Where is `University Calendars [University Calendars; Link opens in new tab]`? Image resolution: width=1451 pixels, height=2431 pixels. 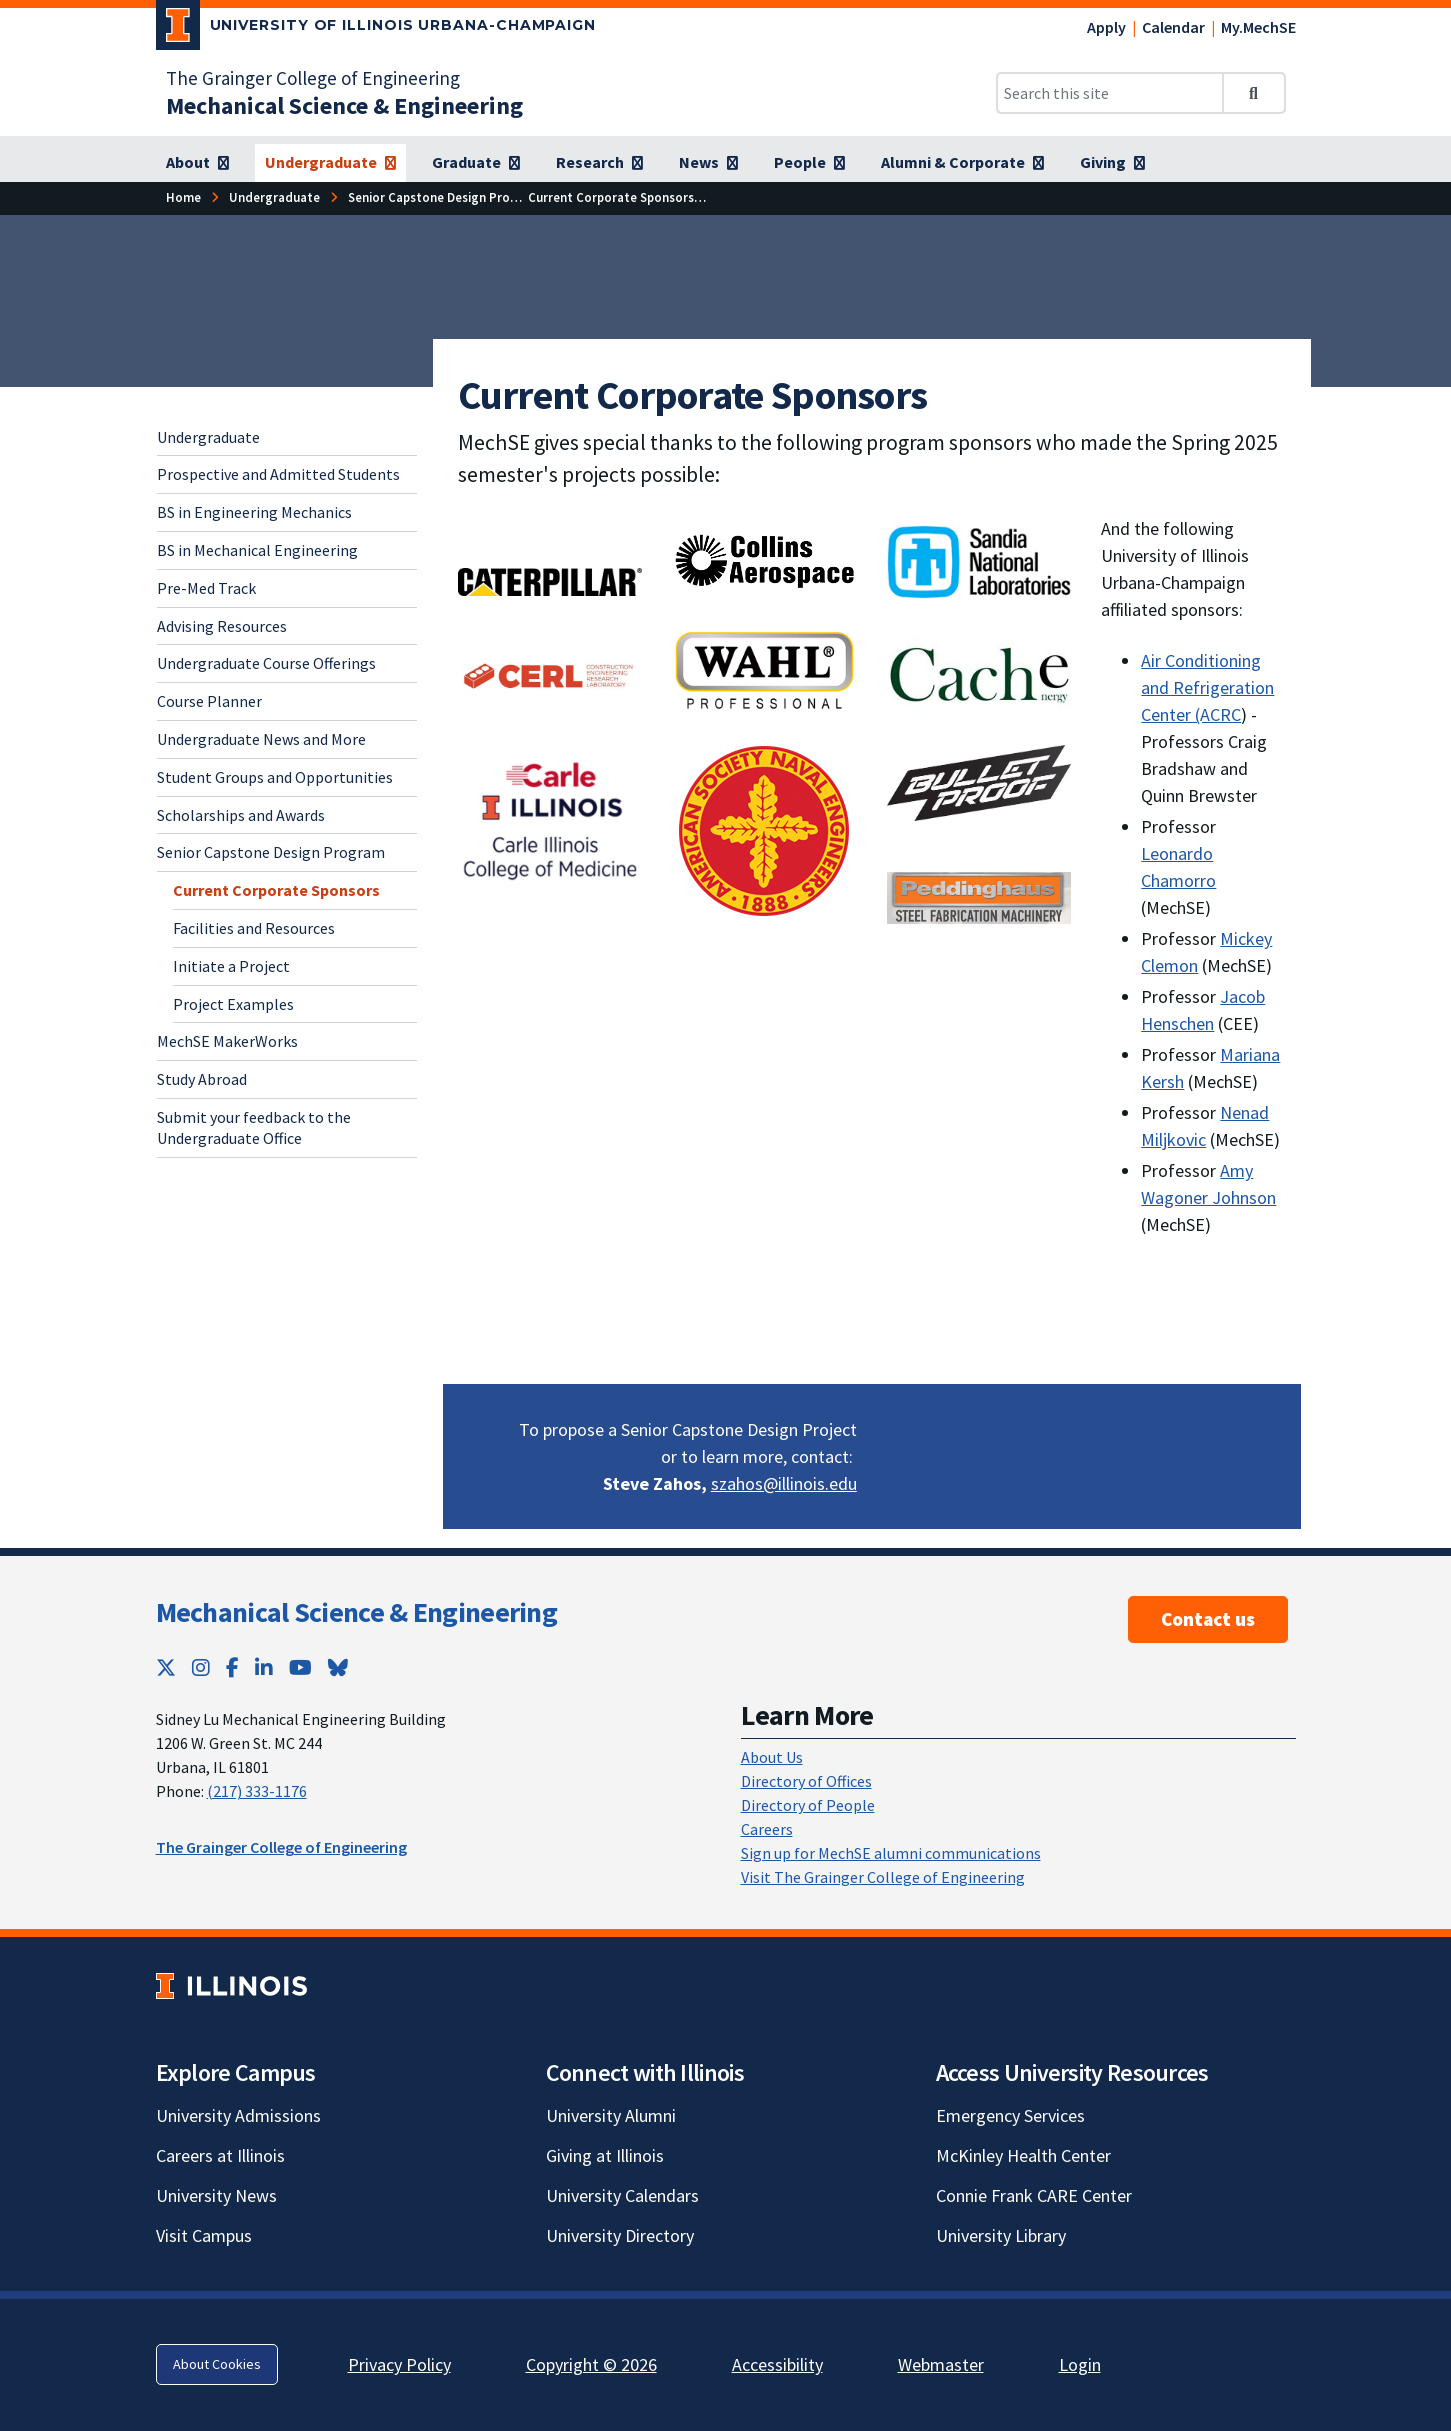
University Calendars [University Calendars; Link opens in new tab] is located at coordinates (622, 2195).